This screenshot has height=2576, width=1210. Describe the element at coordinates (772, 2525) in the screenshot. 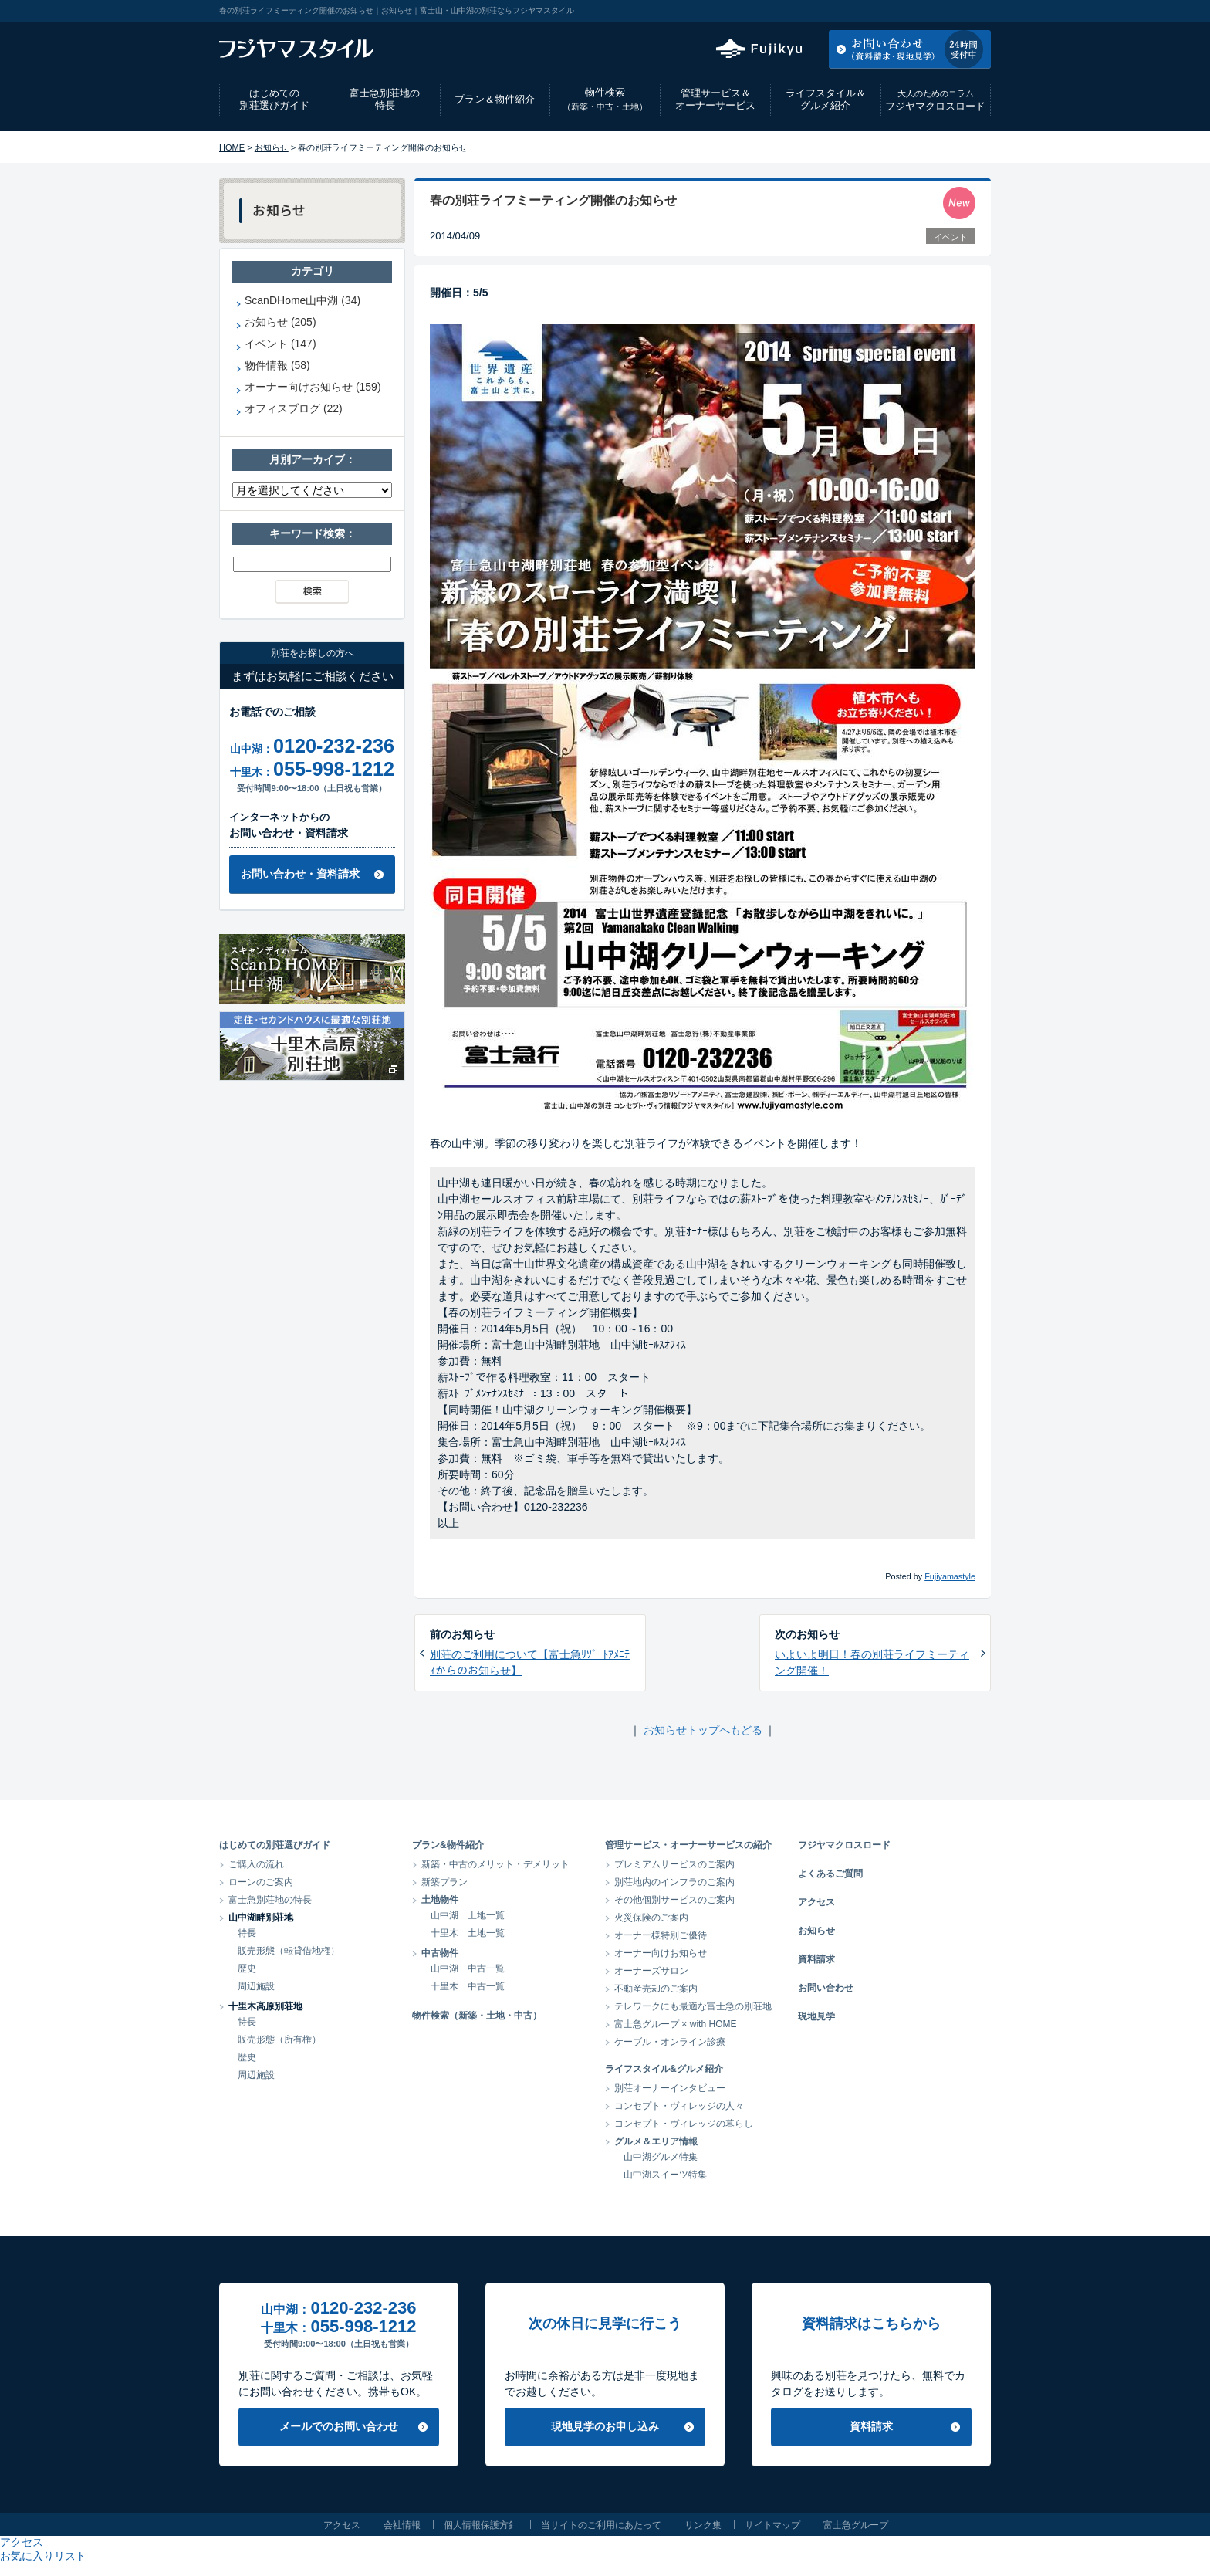

I see `サイトマップ` at that location.